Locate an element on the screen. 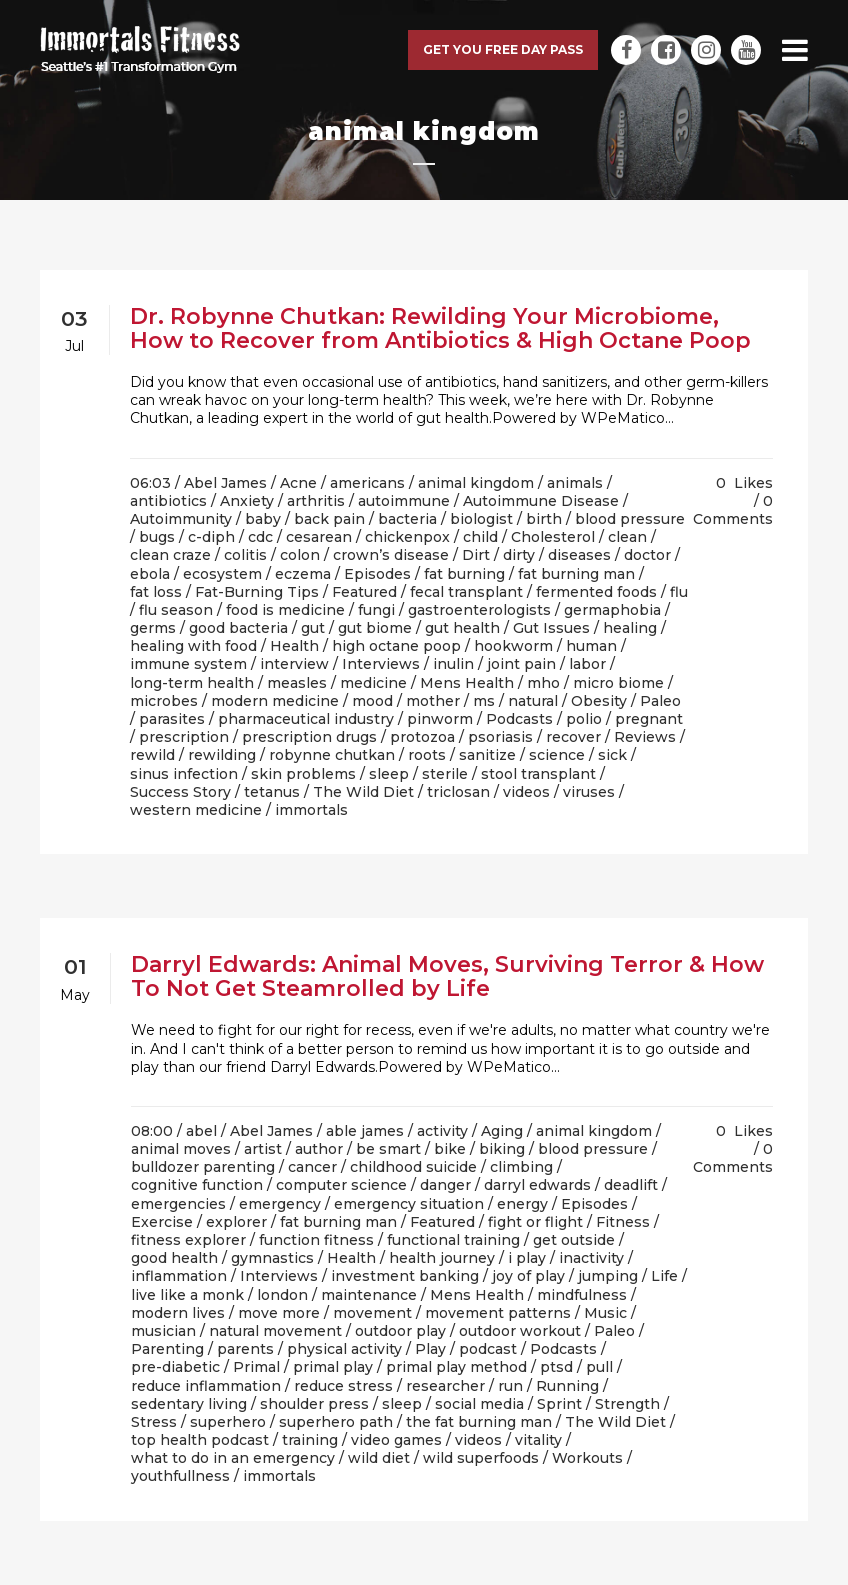 This screenshot has height=1585, width=848. what to do in an emergency is located at coordinates (233, 1458).